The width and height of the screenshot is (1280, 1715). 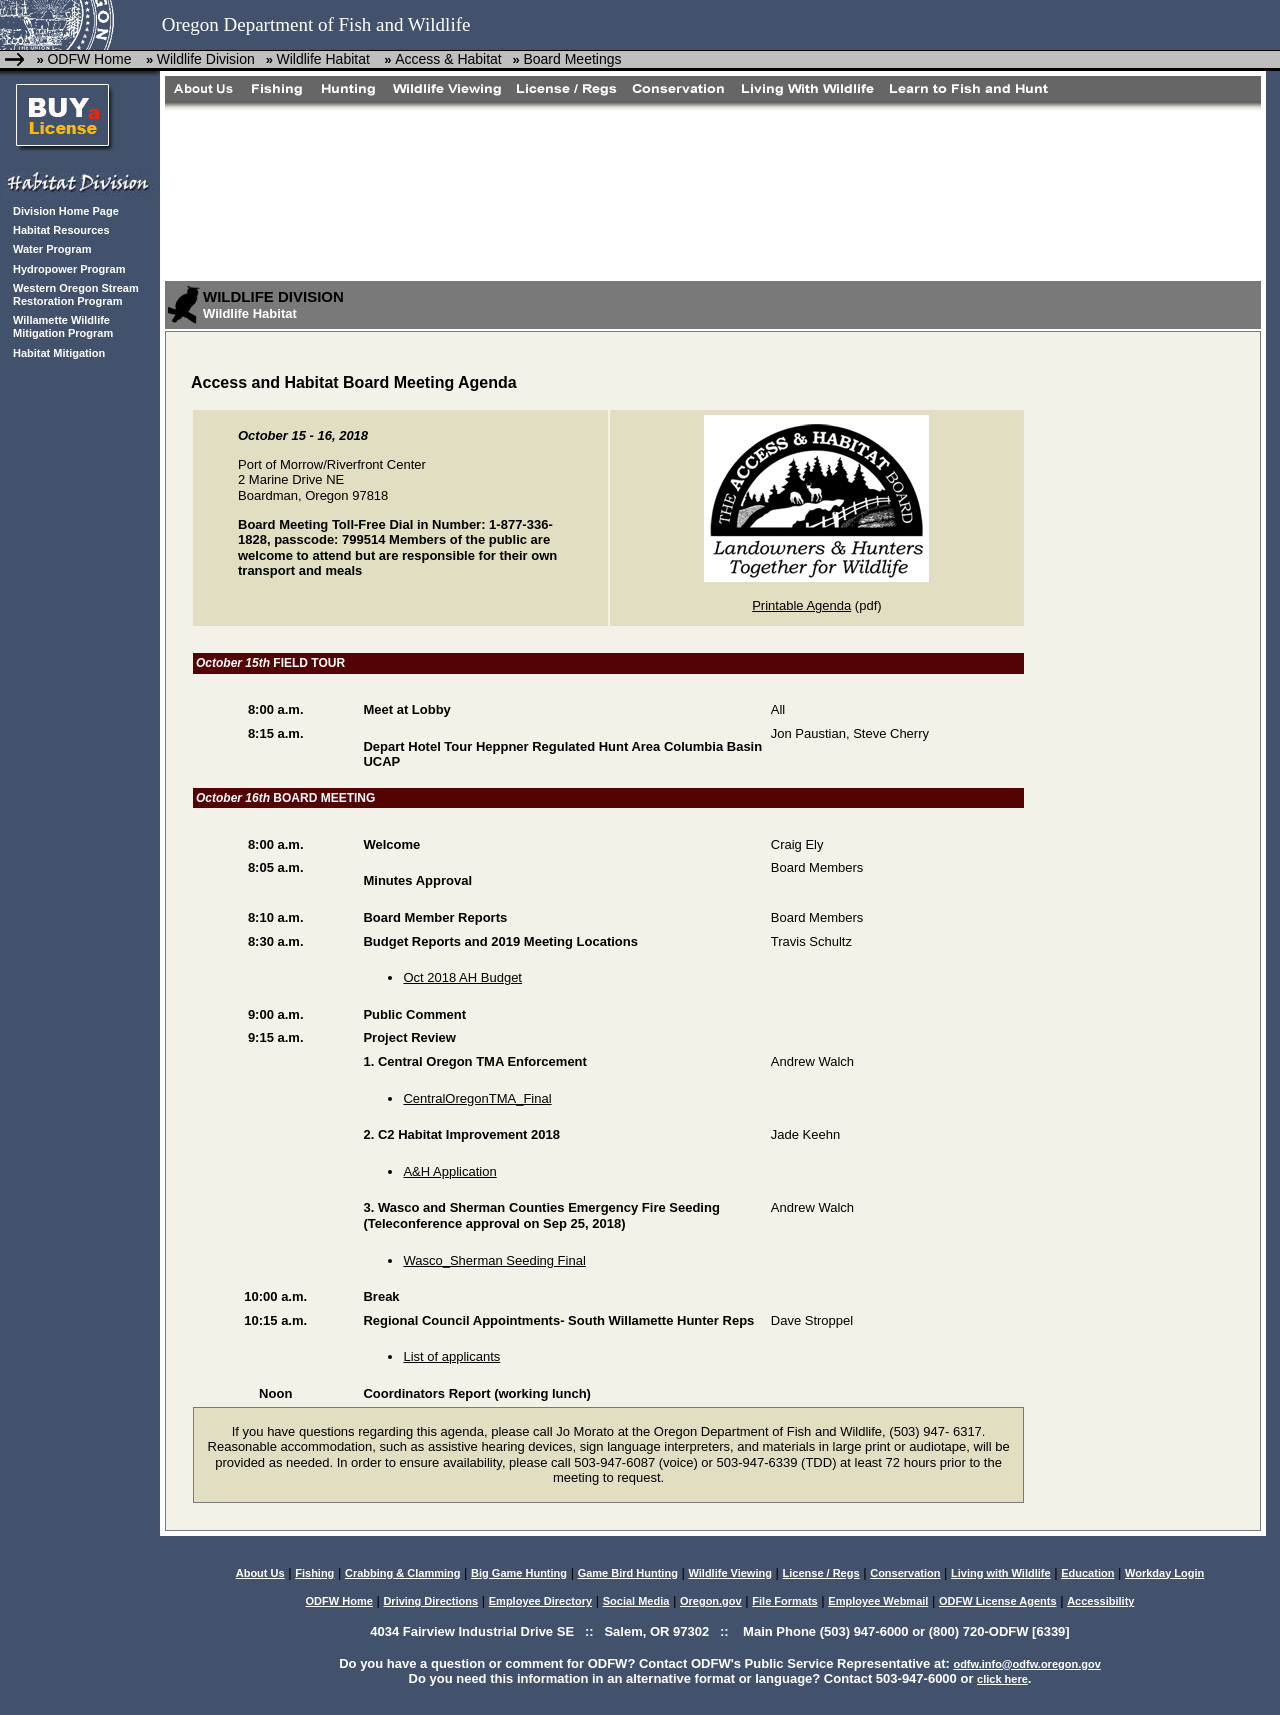 What do you see at coordinates (316, 24) in the screenshot?
I see `Oregon Department of Fish and Wildlife` at bounding box center [316, 24].